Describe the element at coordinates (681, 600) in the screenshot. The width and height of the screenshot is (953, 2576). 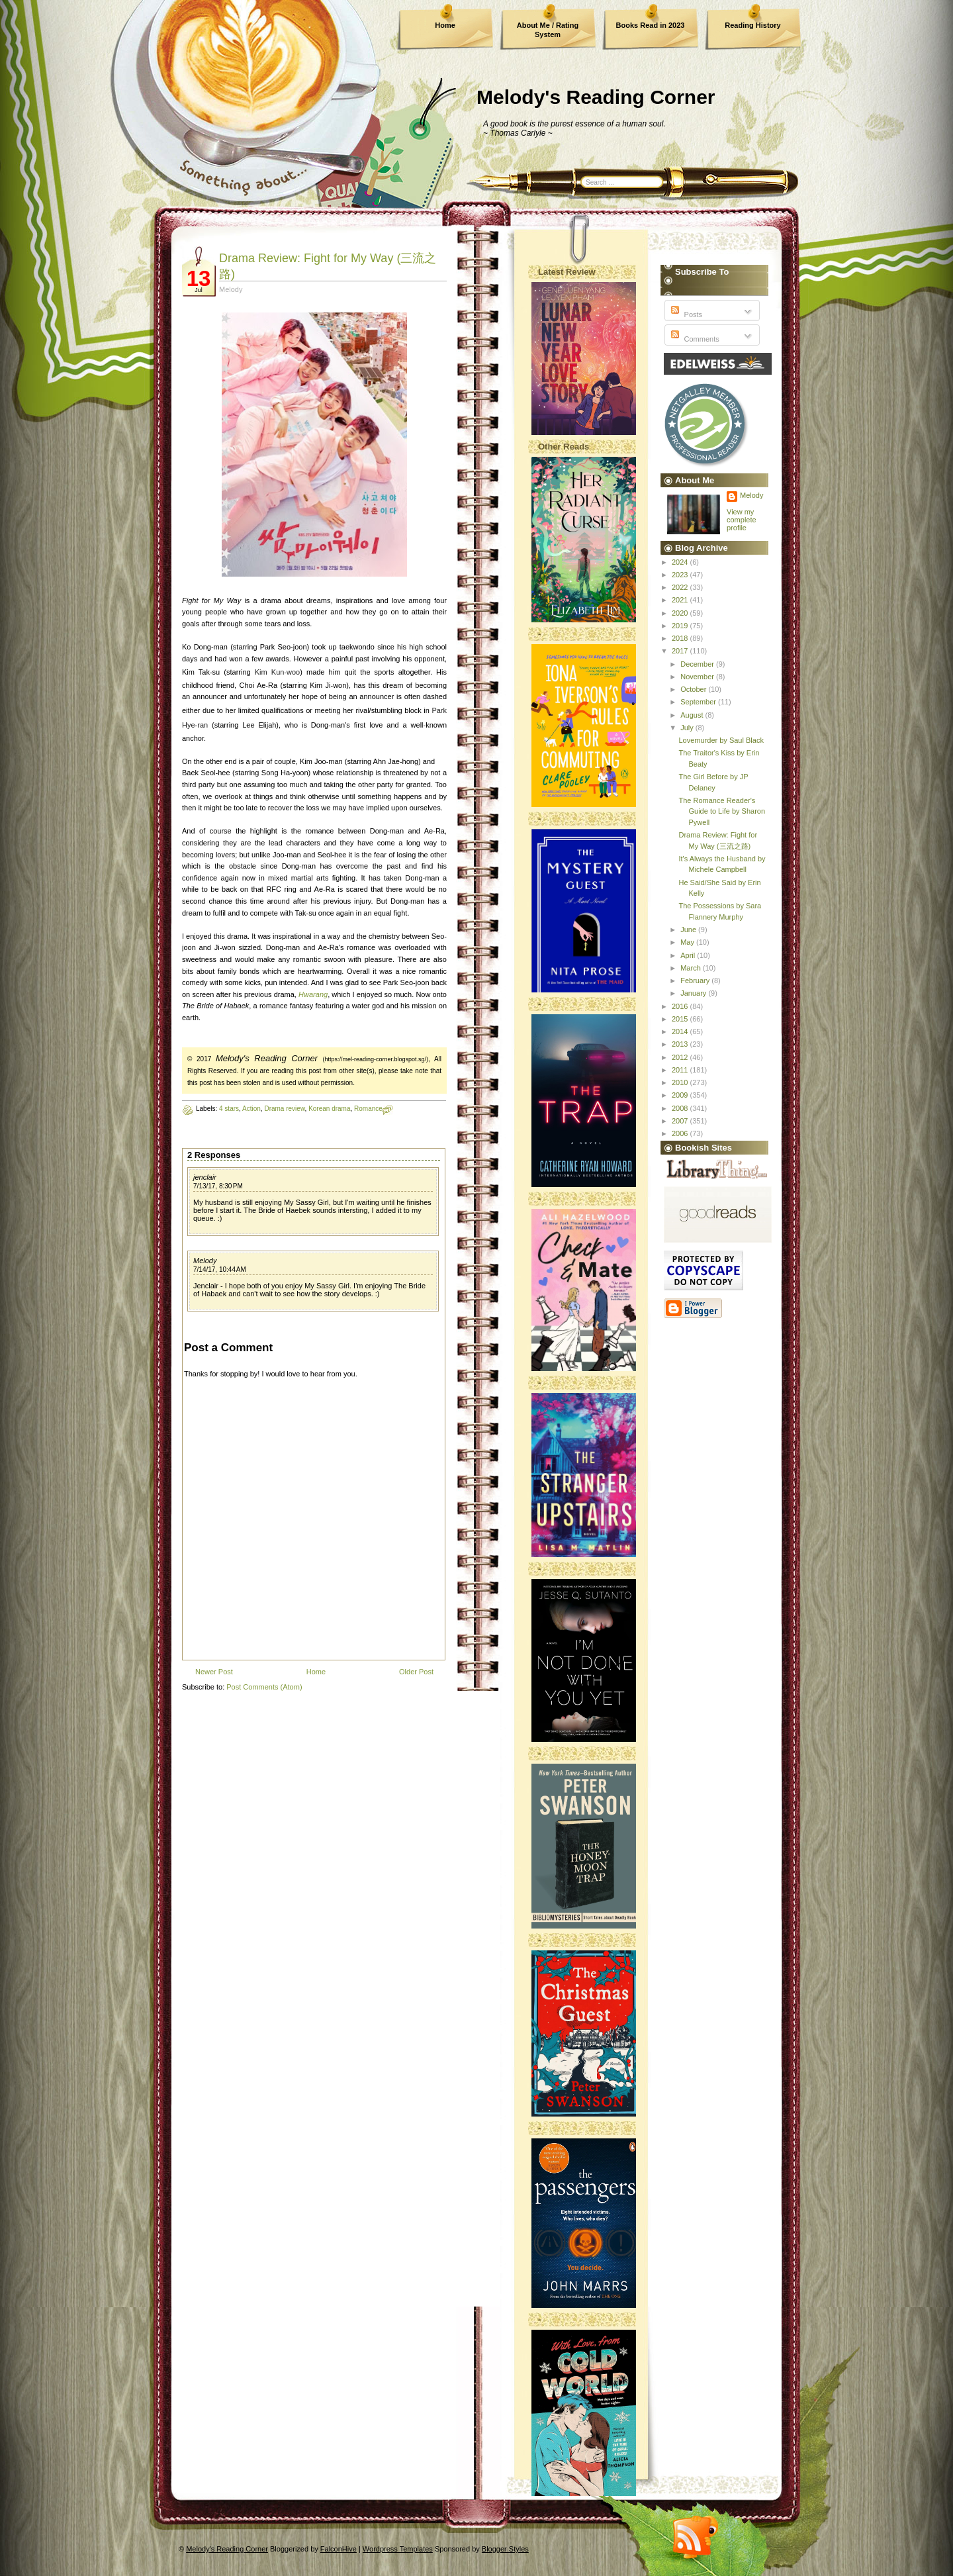
I see `2021` at that location.